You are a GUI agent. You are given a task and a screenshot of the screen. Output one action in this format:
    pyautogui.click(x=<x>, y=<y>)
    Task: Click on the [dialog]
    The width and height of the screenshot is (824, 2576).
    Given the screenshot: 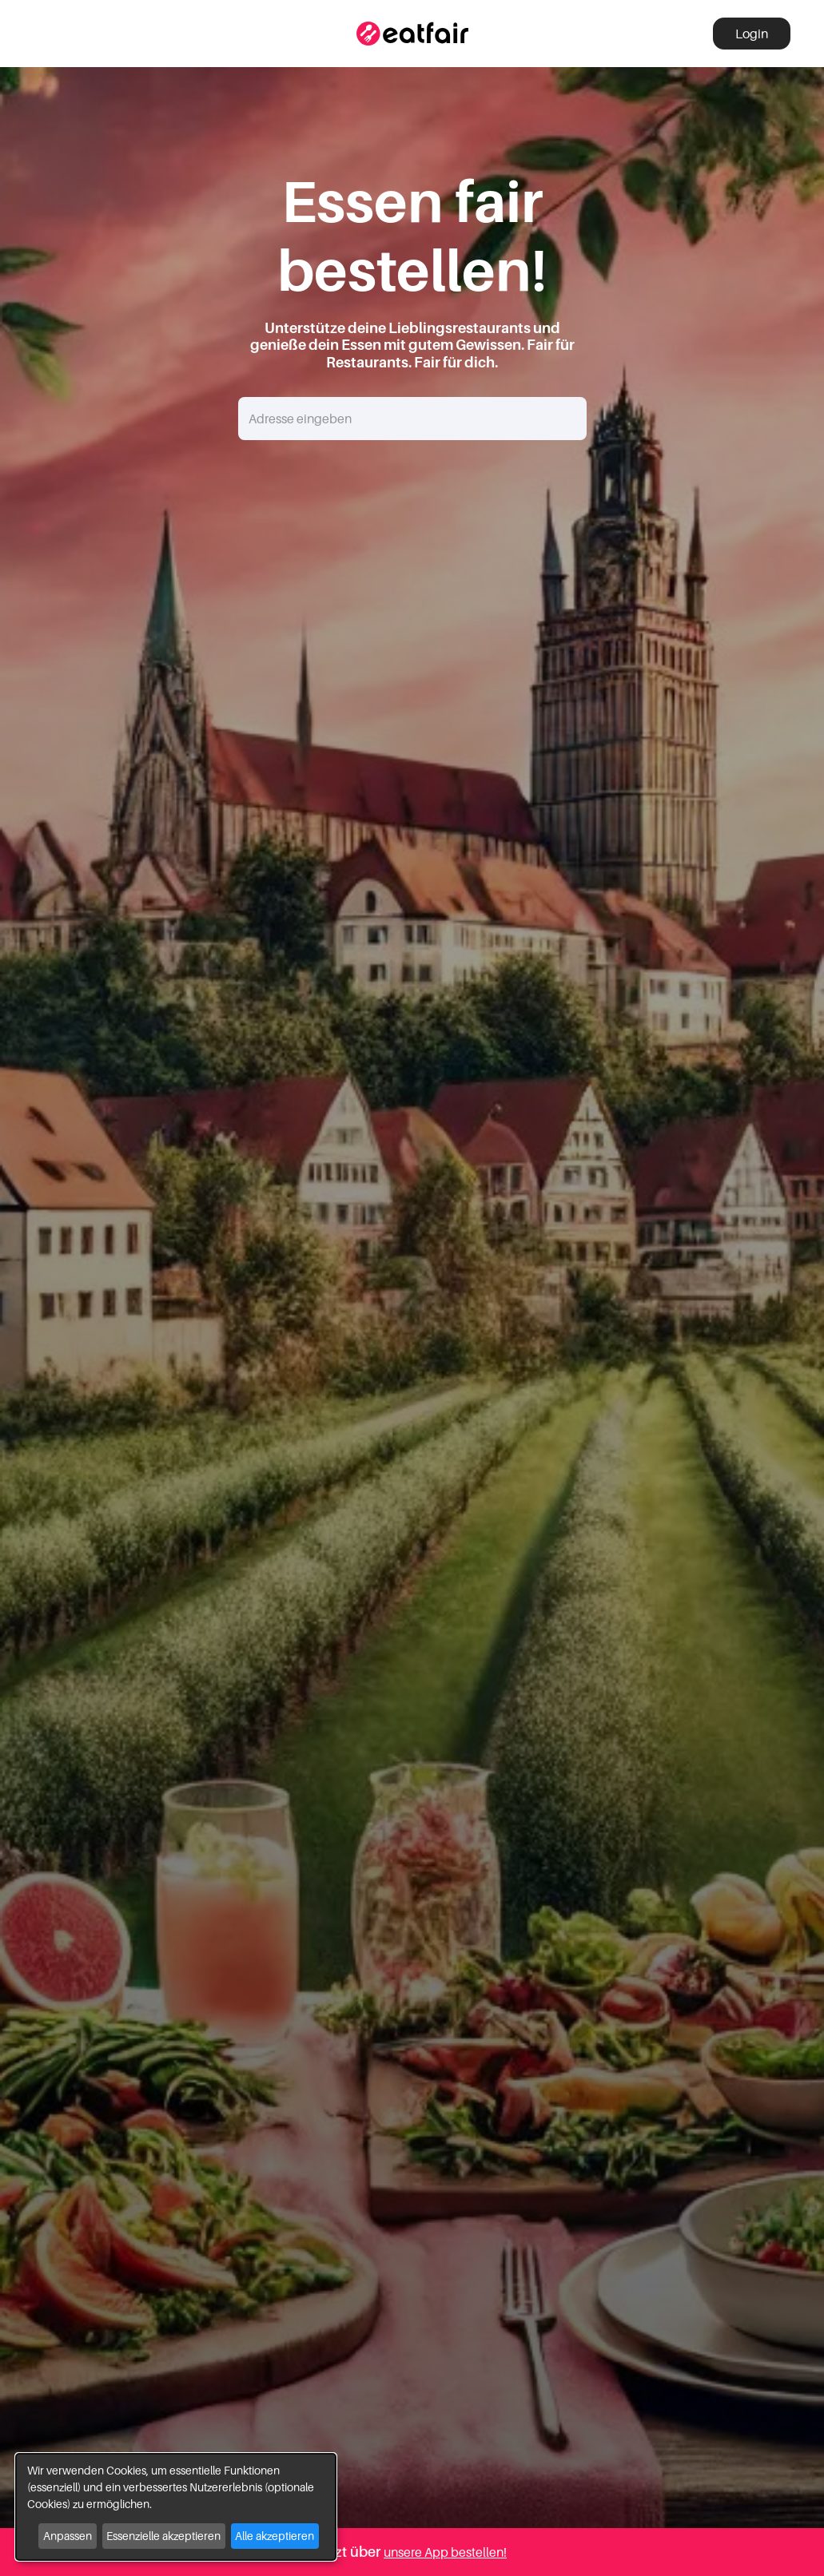 What is the action you would take?
    pyautogui.click(x=176, y=2507)
    